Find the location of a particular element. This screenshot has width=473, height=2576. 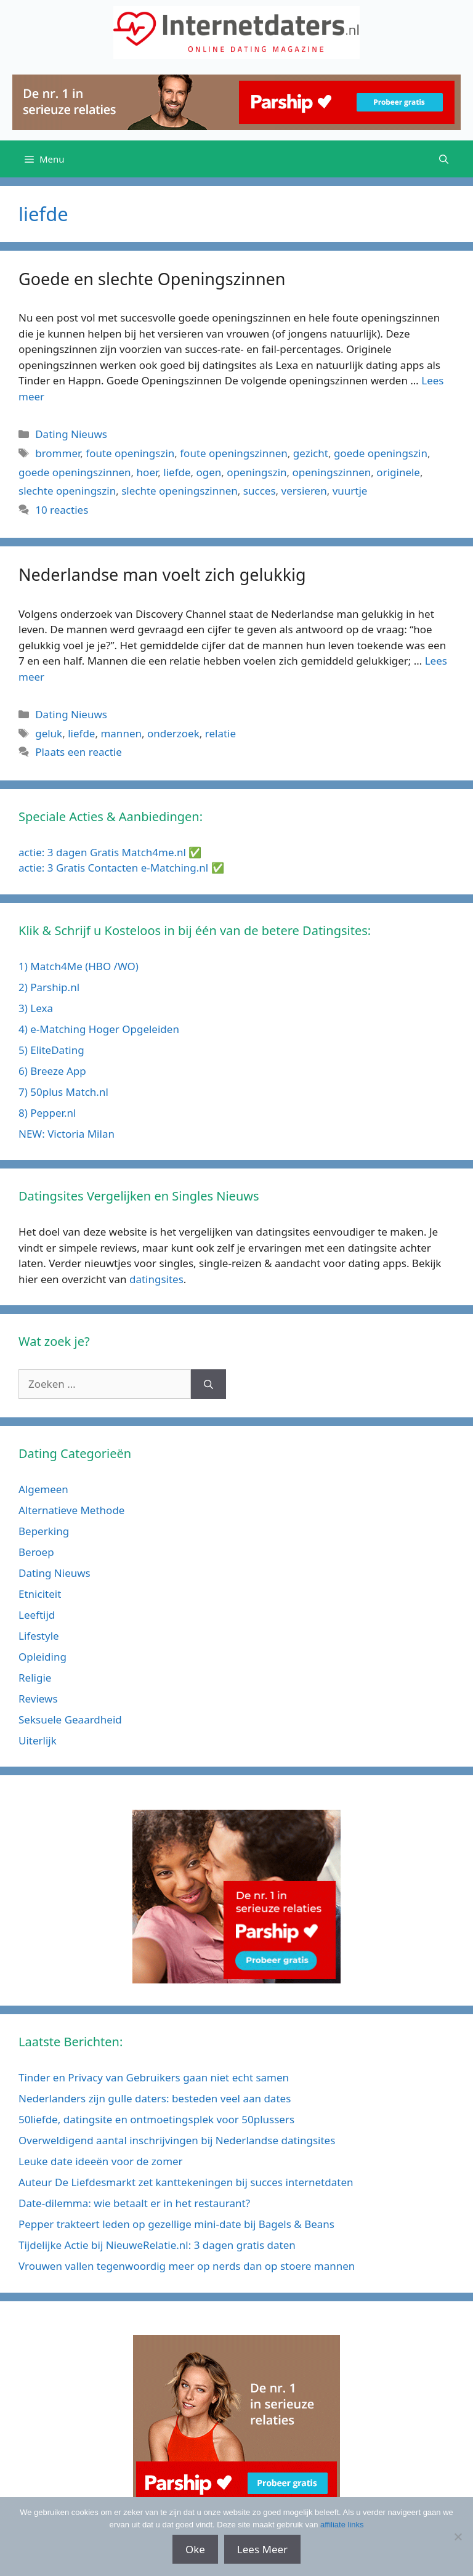

Tijdelijke Actie bij NieuweRelatie.nl: 3 dagen gratis daten is located at coordinates (157, 2245).